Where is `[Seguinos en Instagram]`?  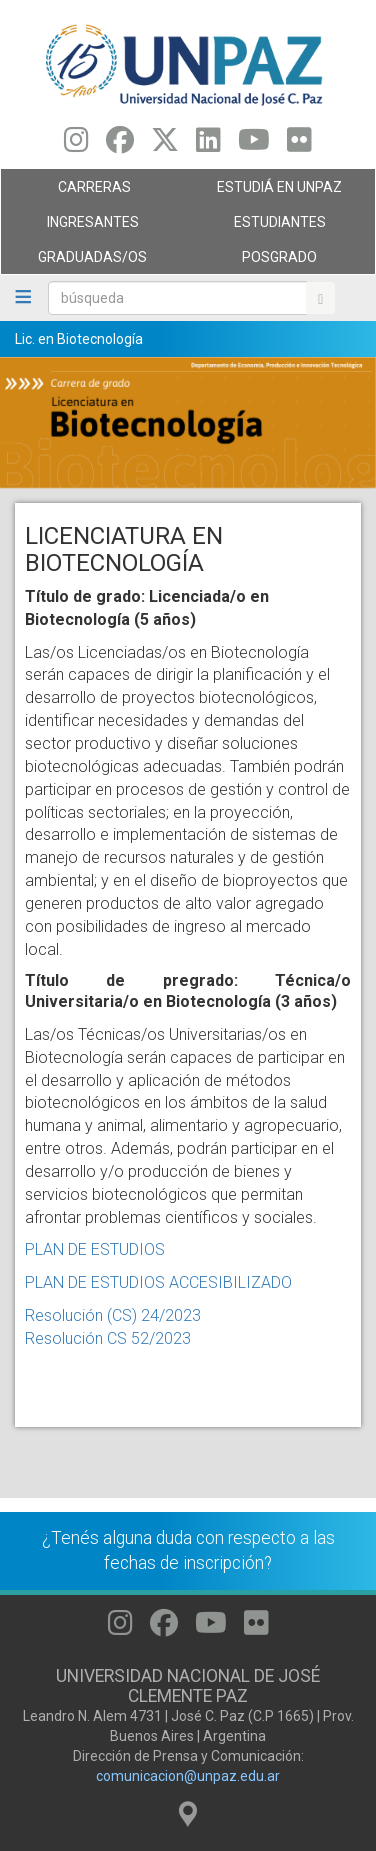 [Seguinos en Instagram] is located at coordinates (76, 145).